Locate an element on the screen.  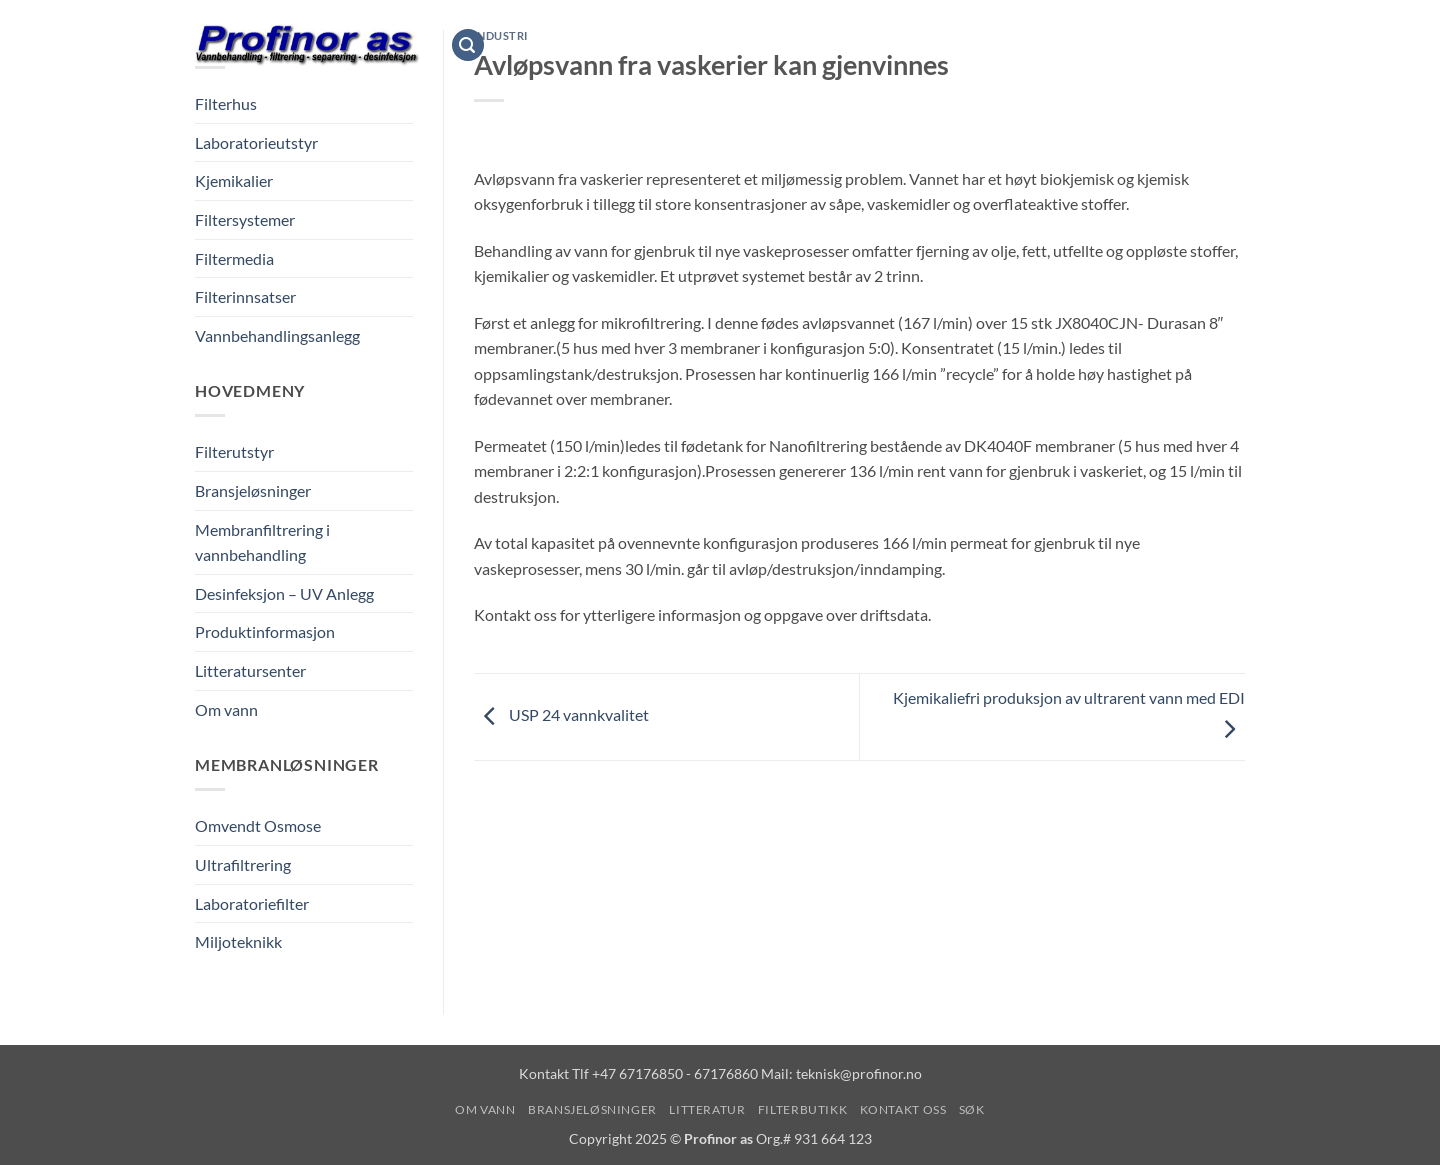
Litteratursenter is located at coordinates (250, 670).